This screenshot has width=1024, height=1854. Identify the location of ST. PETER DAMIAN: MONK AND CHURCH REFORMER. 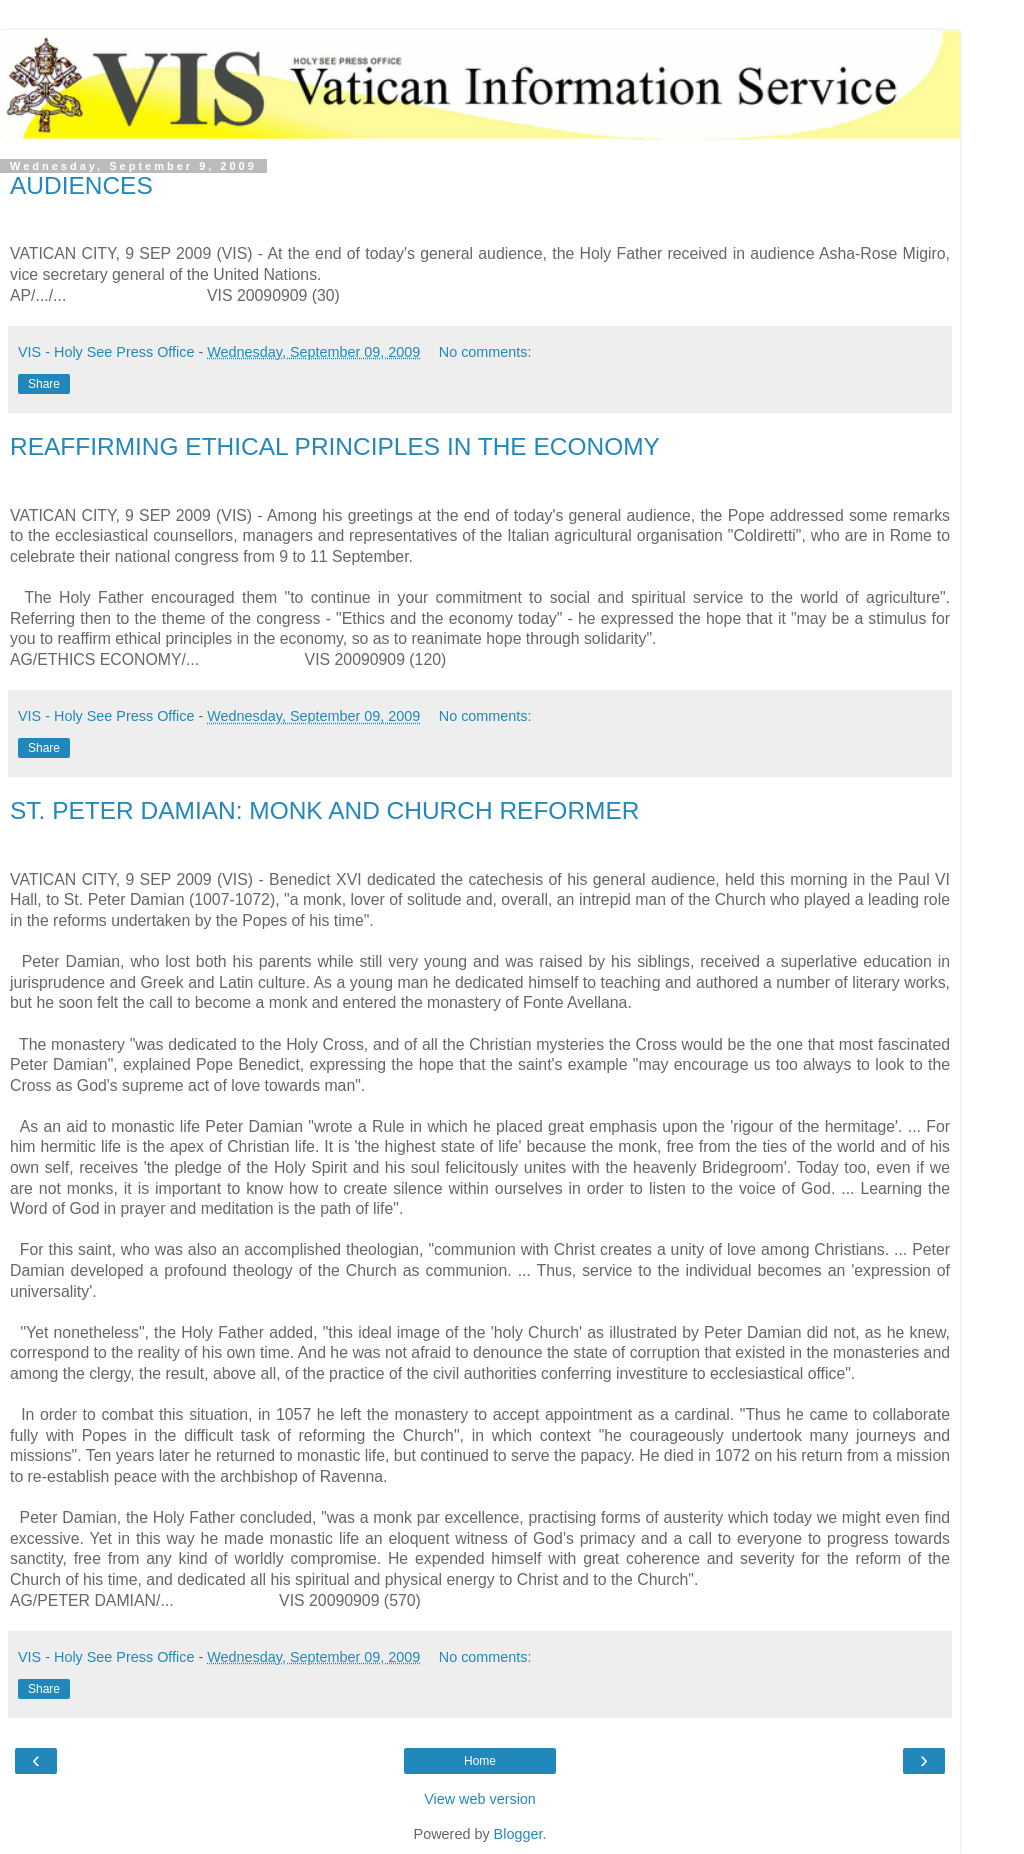
(324, 810).